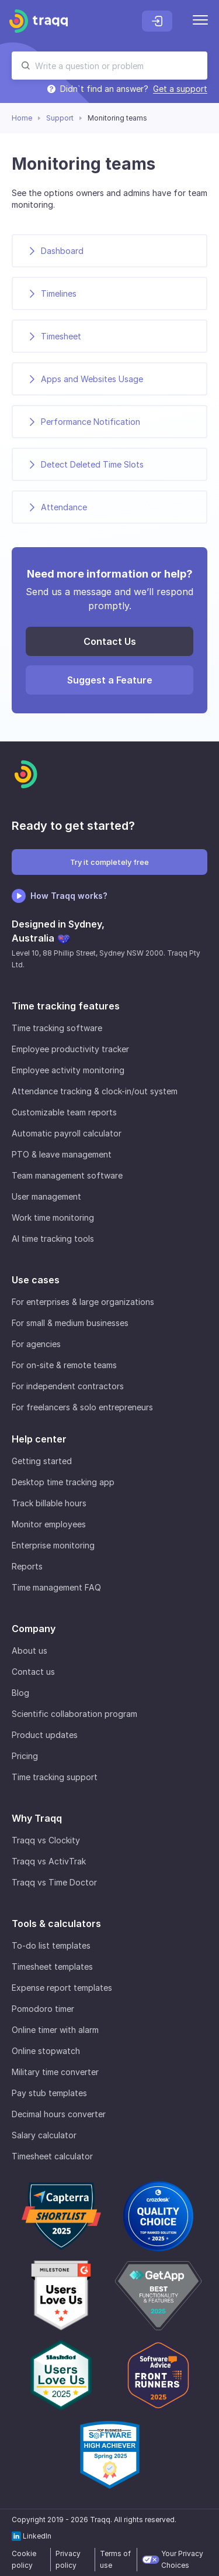 The image size is (219, 2576). I want to click on Military time converter, so click(55, 2072).